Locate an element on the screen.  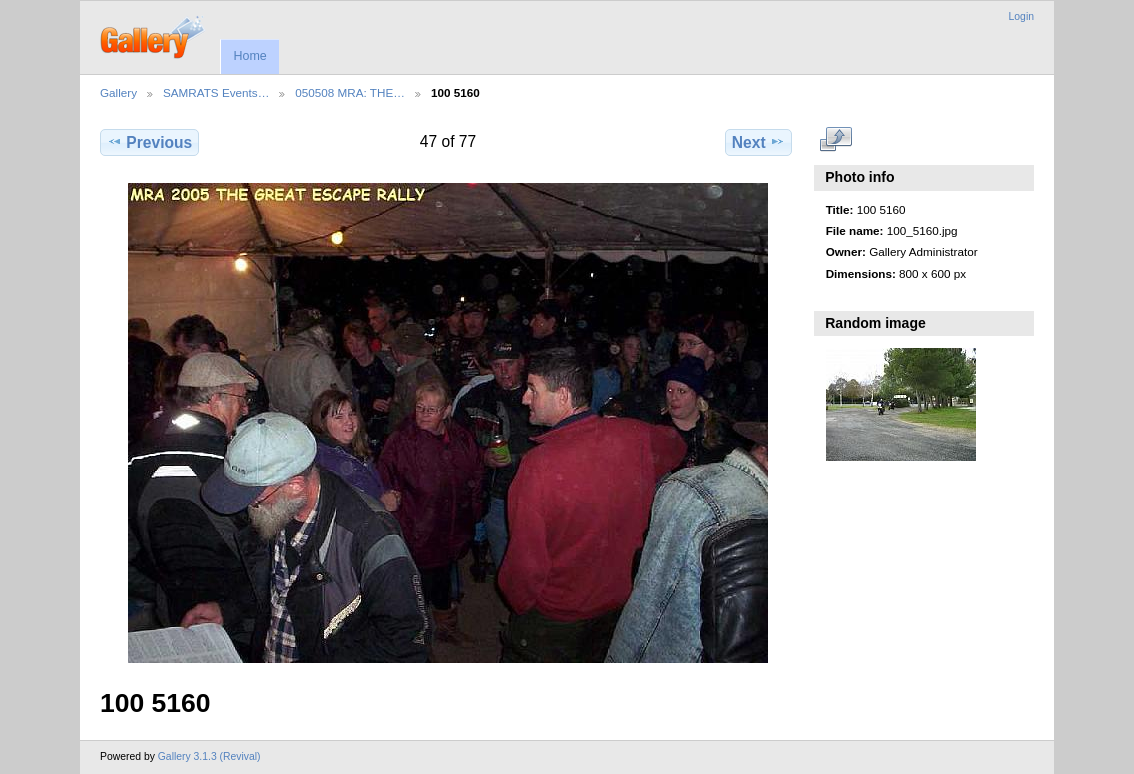
Home is located at coordinates (249, 56).